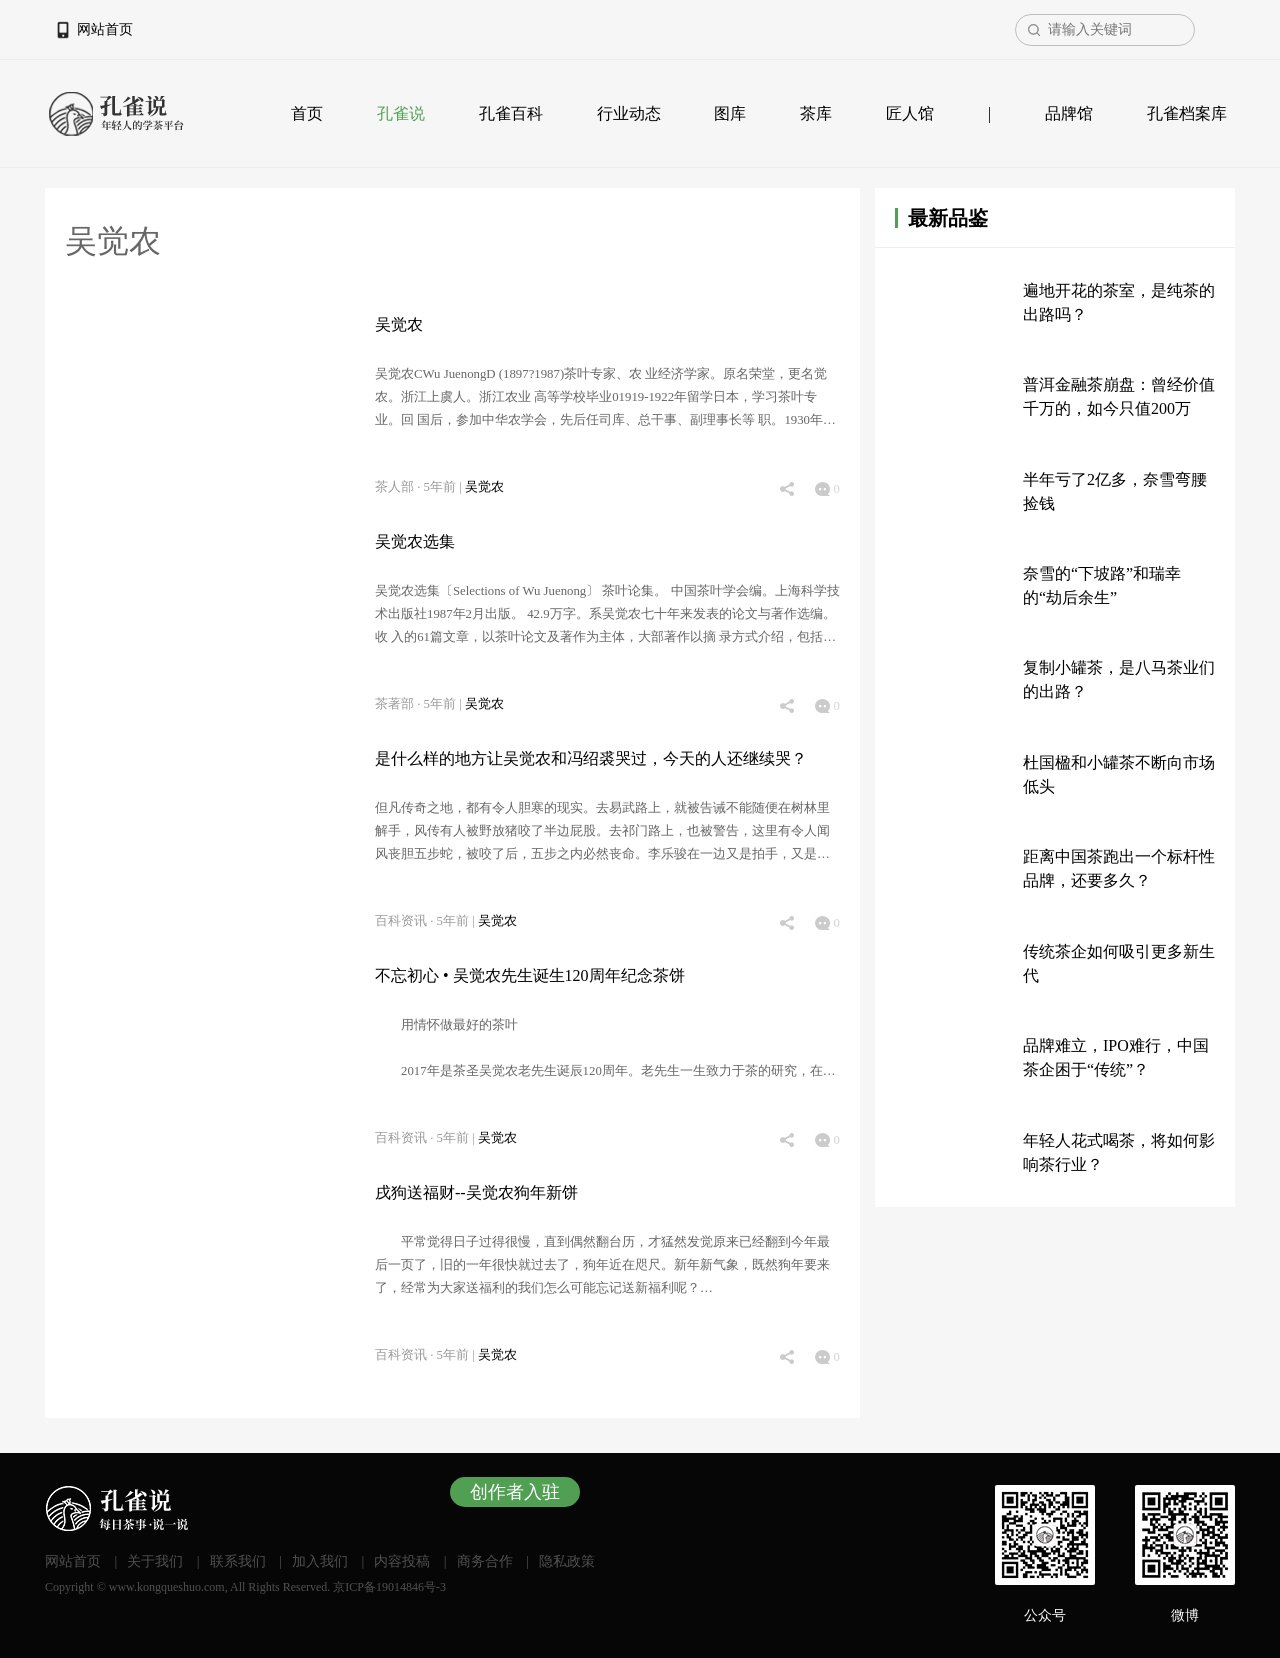 The width and height of the screenshot is (1280, 1658). Describe the element at coordinates (511, 113) in the screenshot. I see `孔雀百科` at that location.